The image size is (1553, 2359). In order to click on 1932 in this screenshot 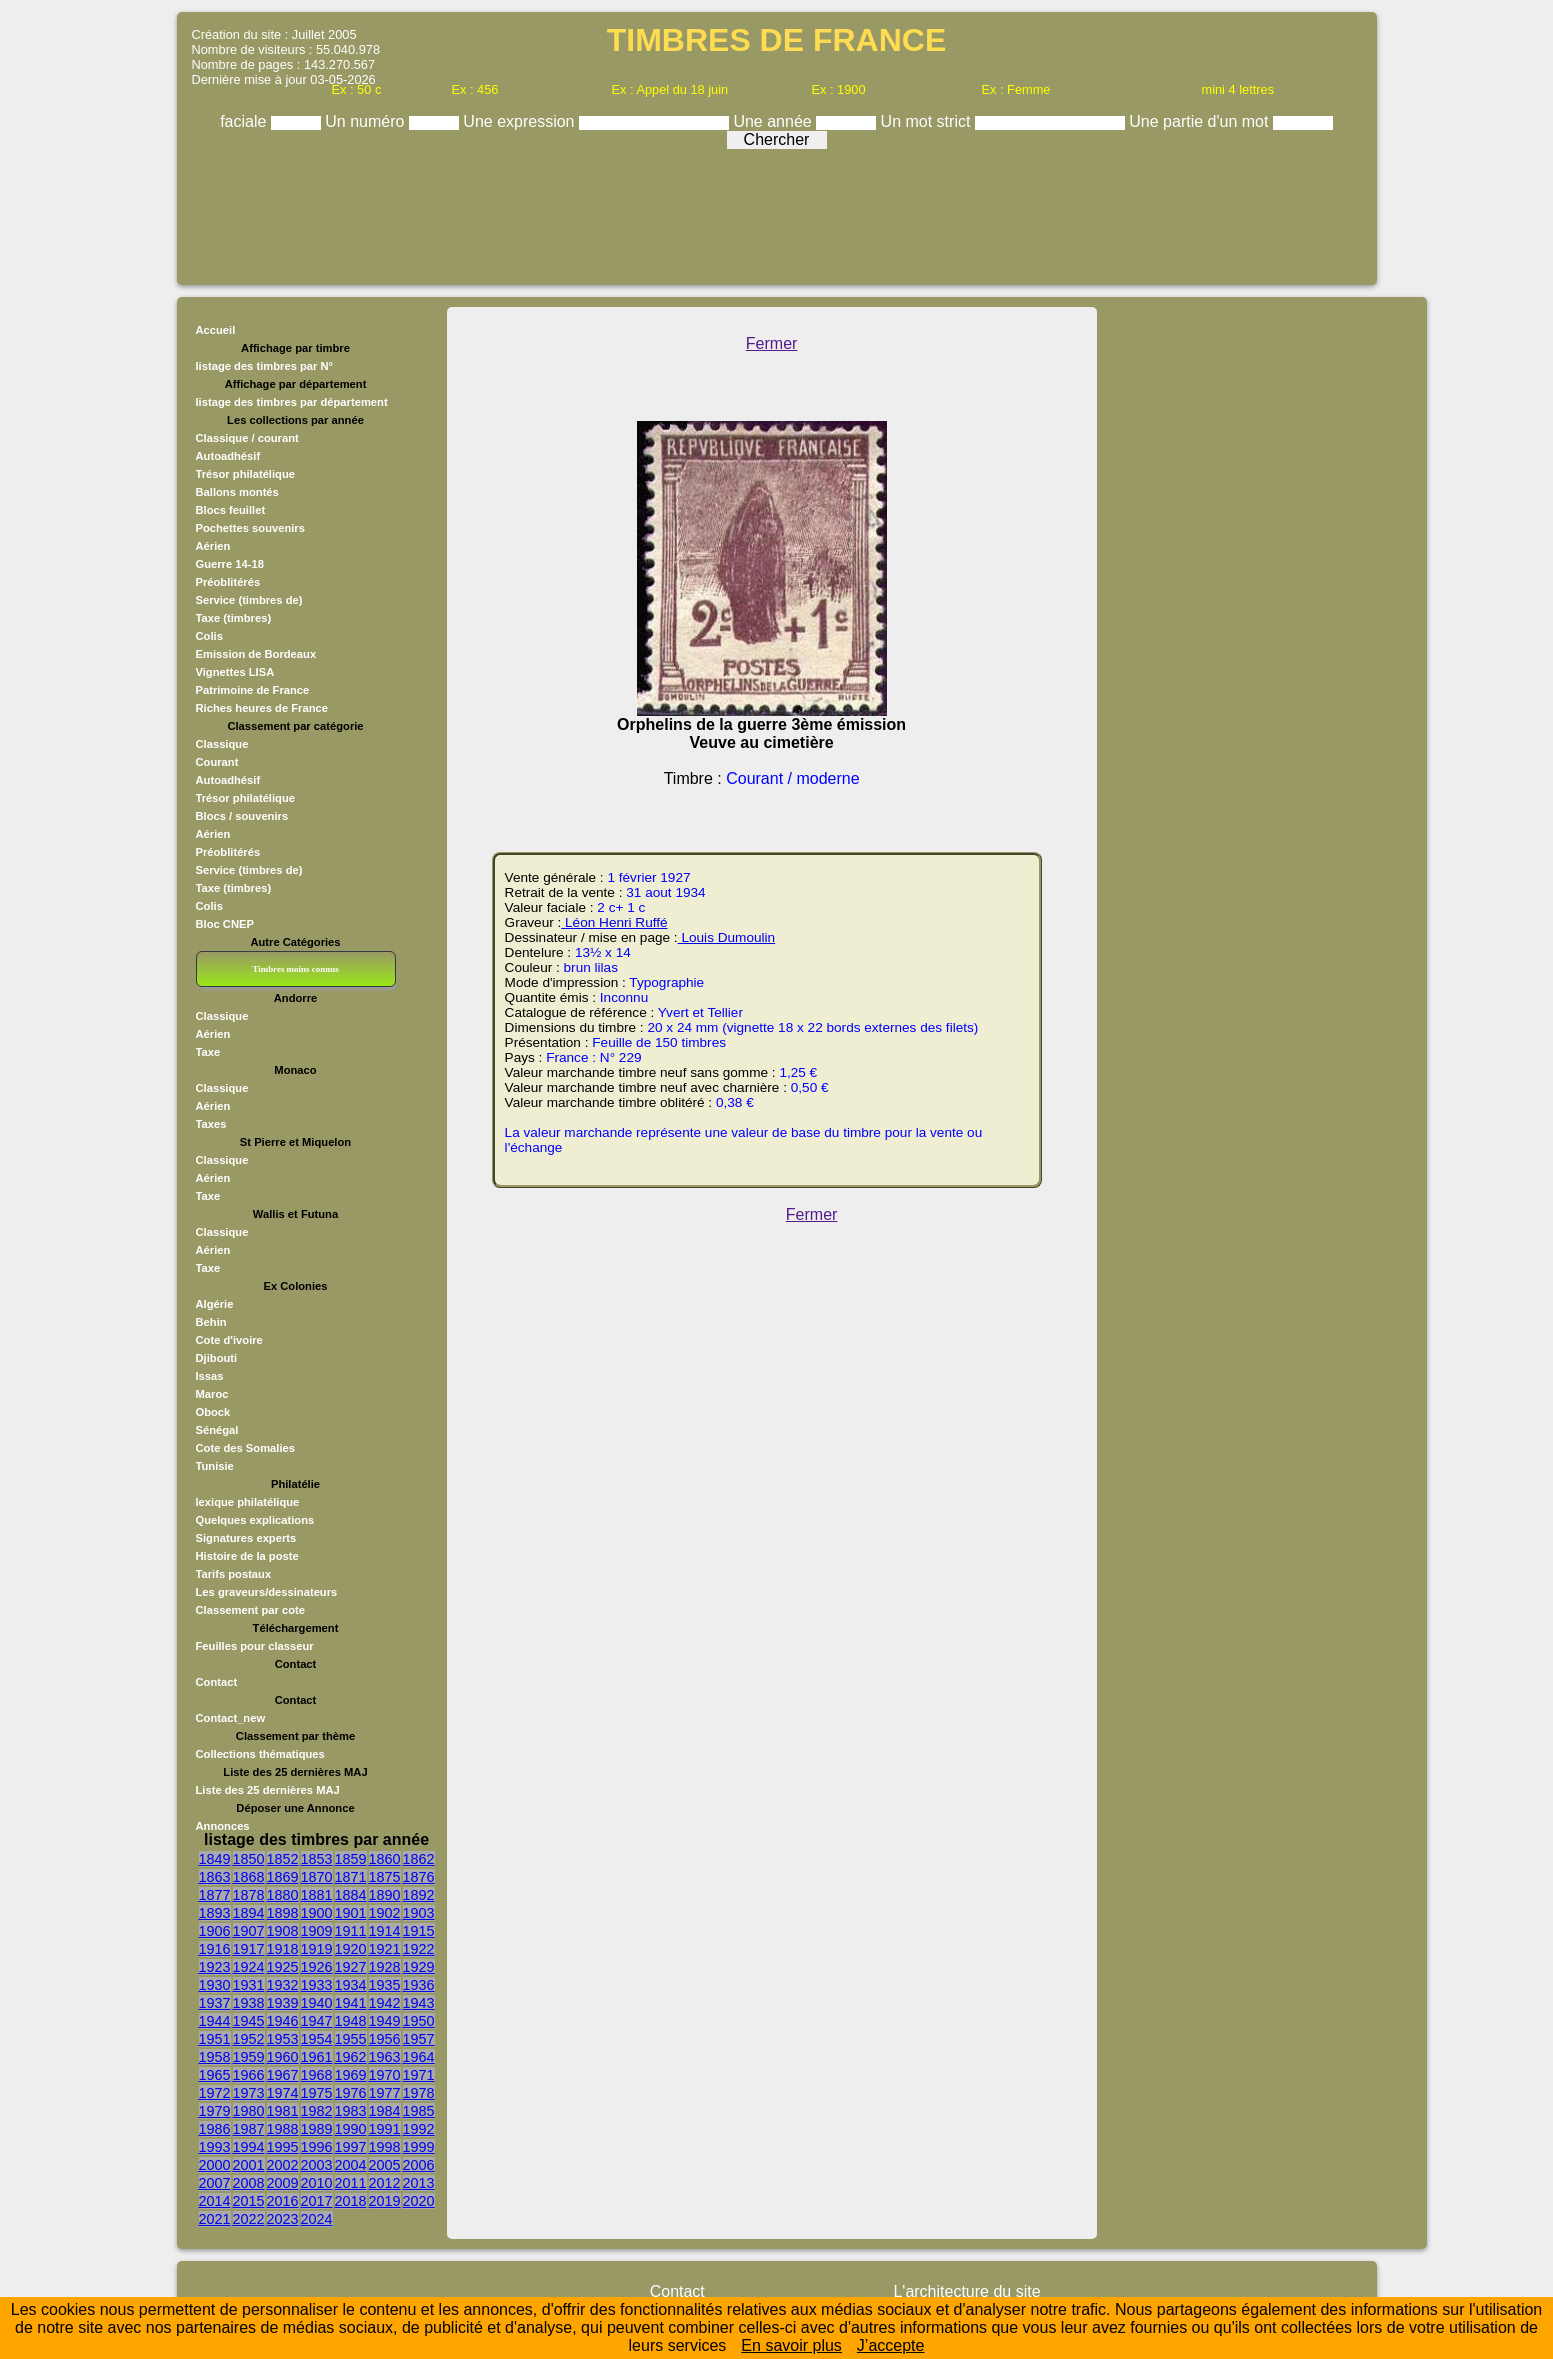, I will do `click(283, 1985)`.